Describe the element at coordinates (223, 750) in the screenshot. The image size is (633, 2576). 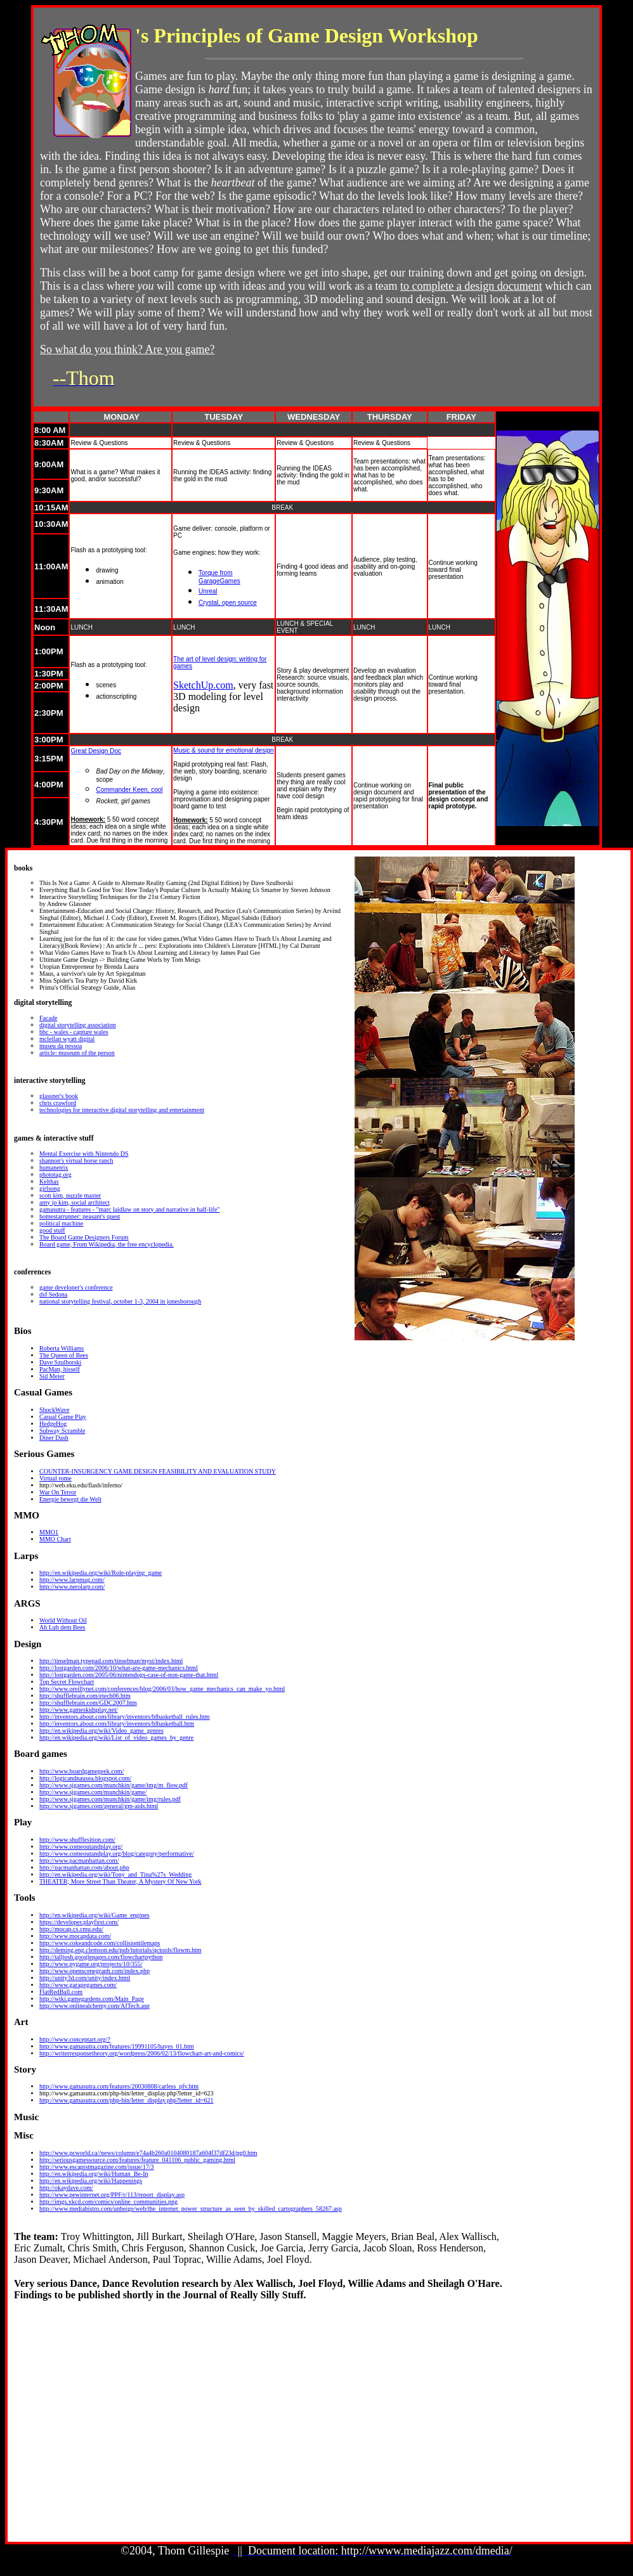
I see `Music & sound for emotional design` at that location.